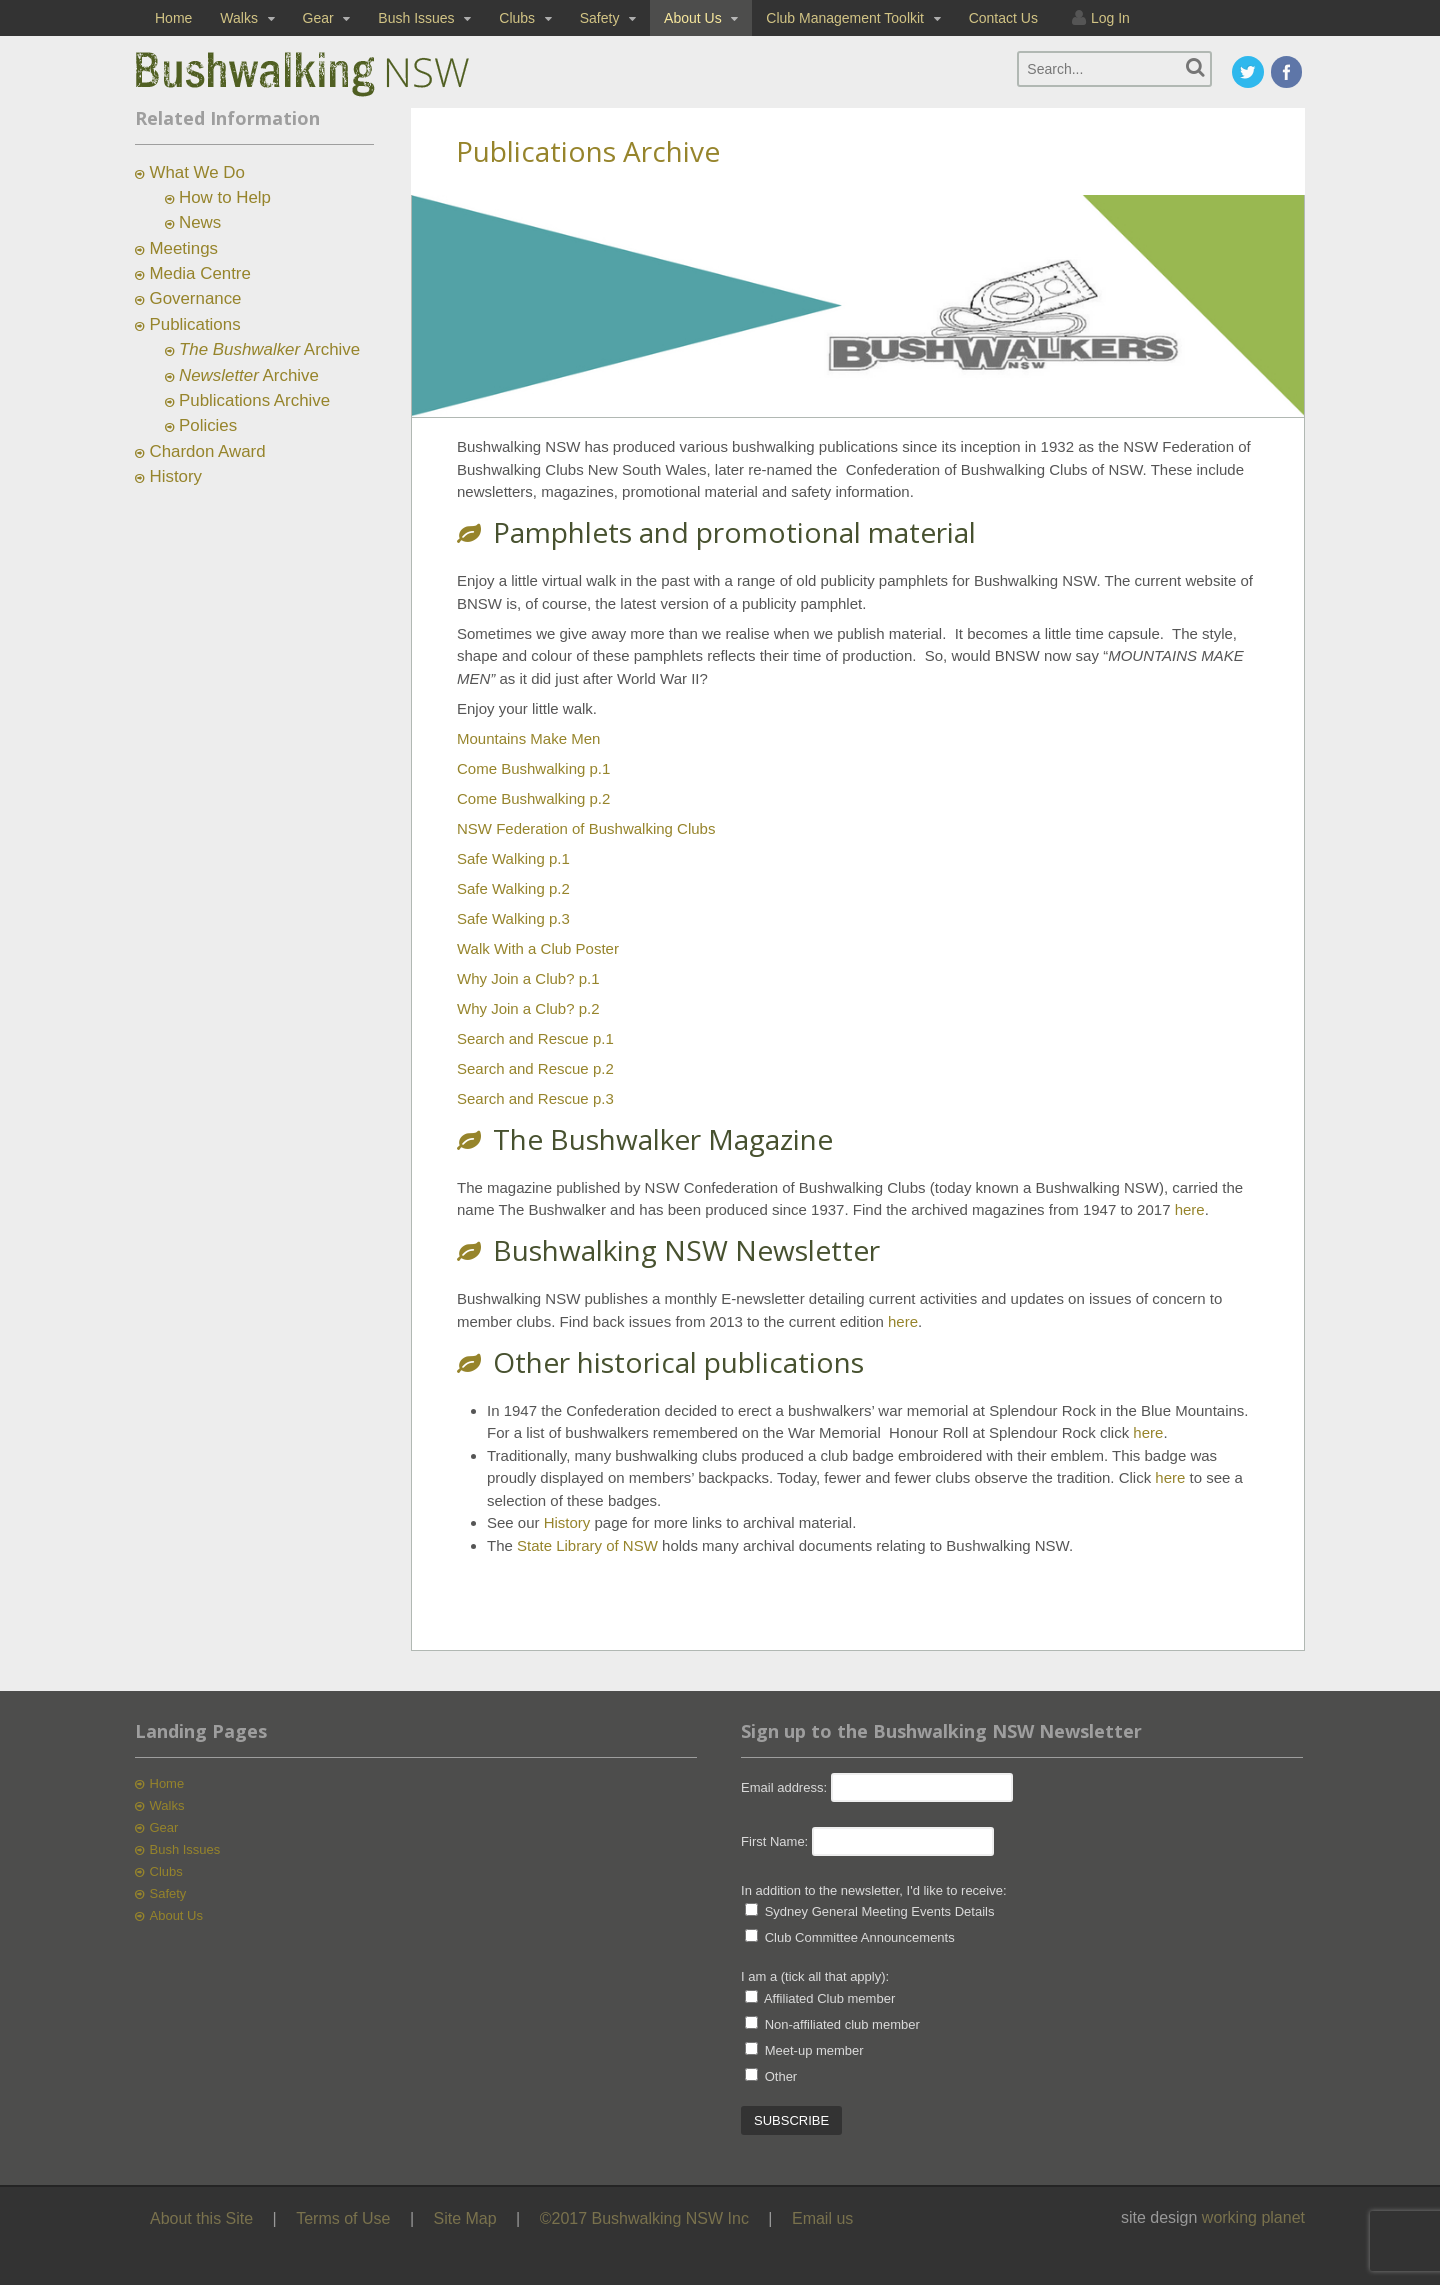  Describe the element at coordinates (528, 738) in the screenshot. I see `Mountains Make Men` at that location.